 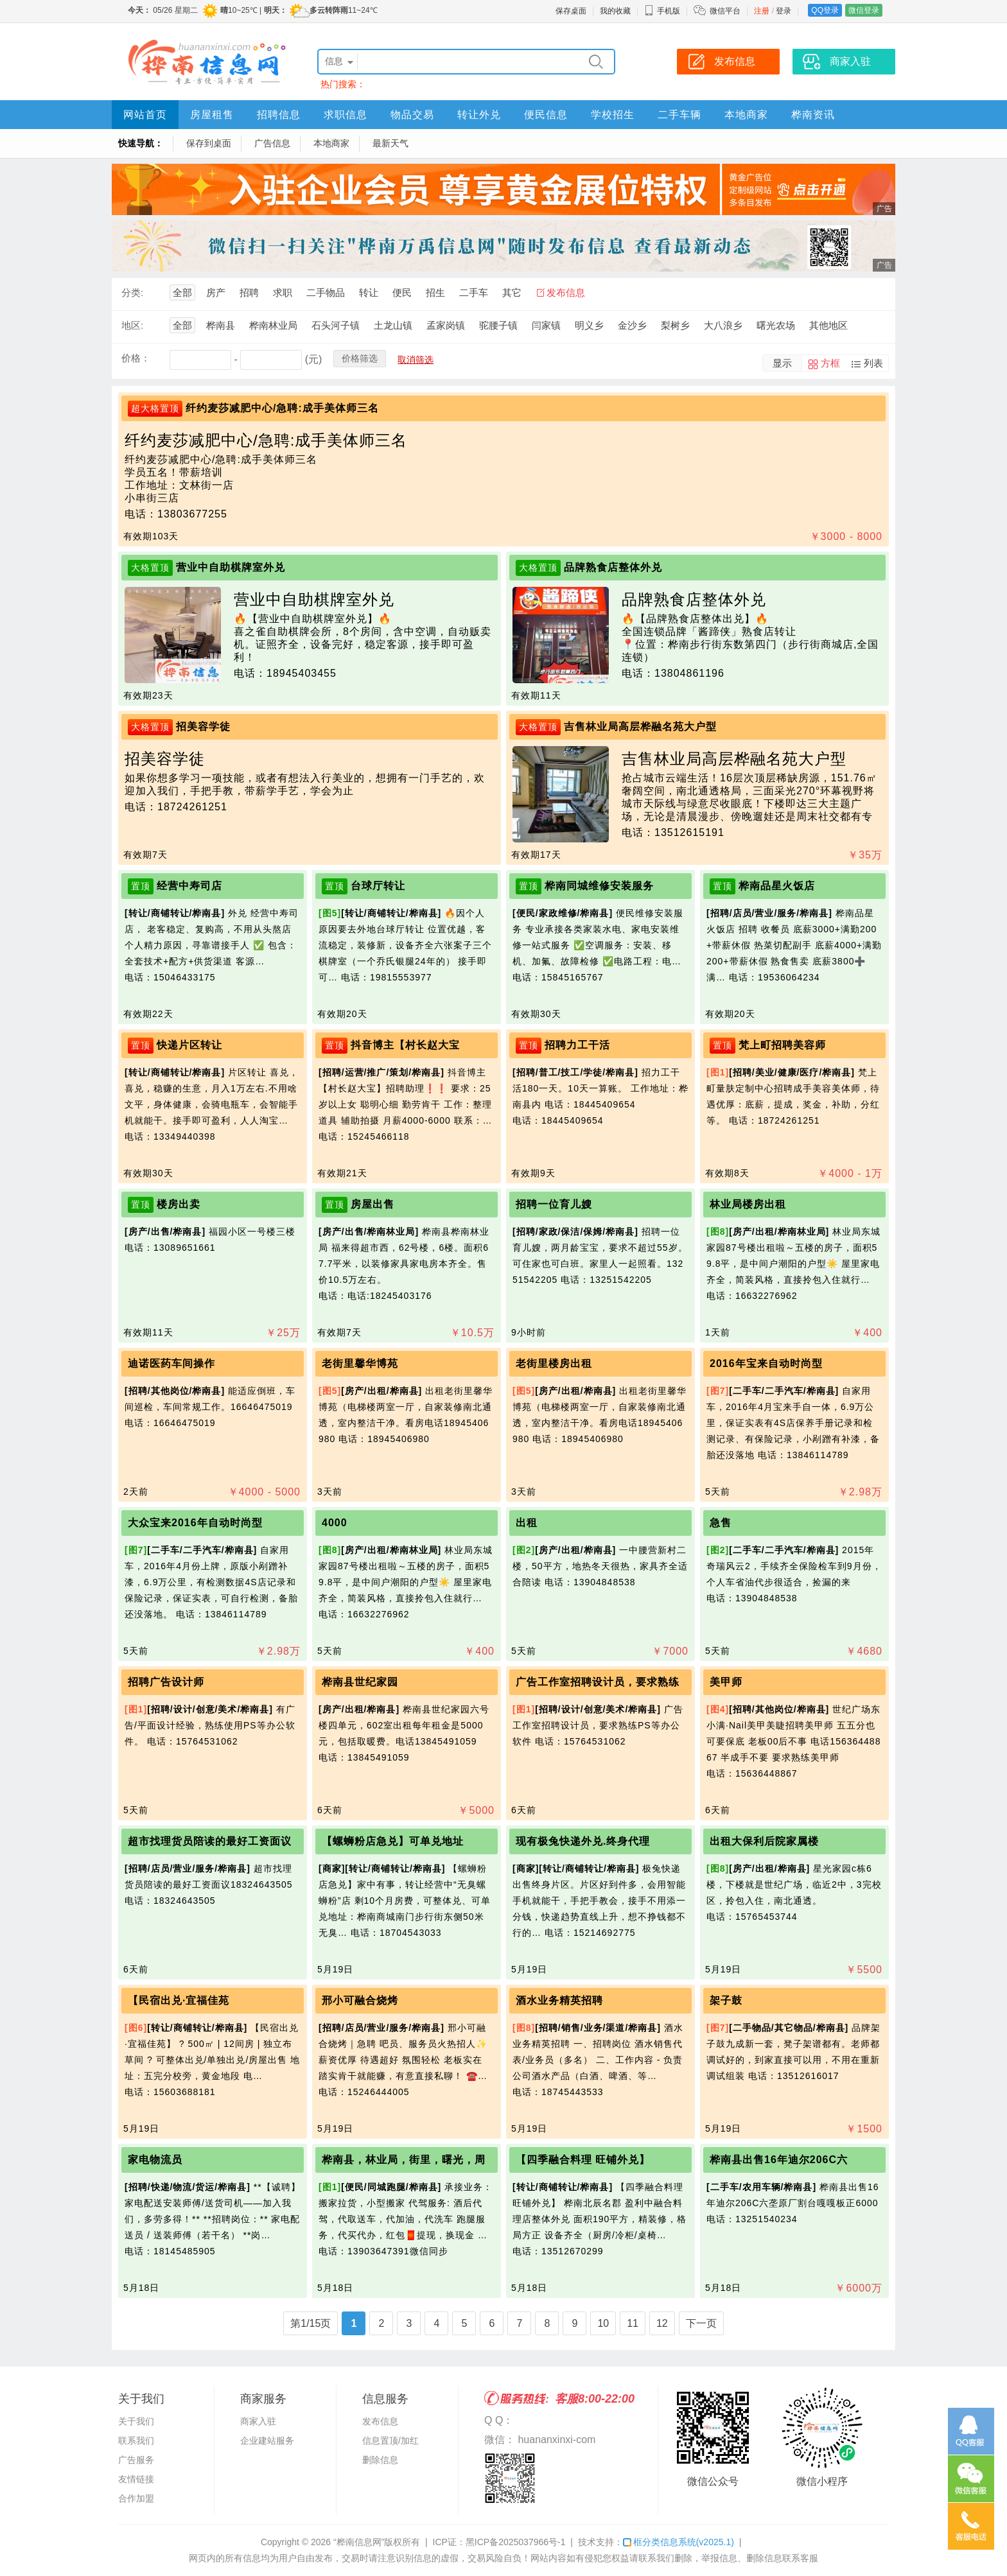 What do you see at coordinates (725, 10) in the screenshot?
I see `微信平台` at bounding box center [725, 10].